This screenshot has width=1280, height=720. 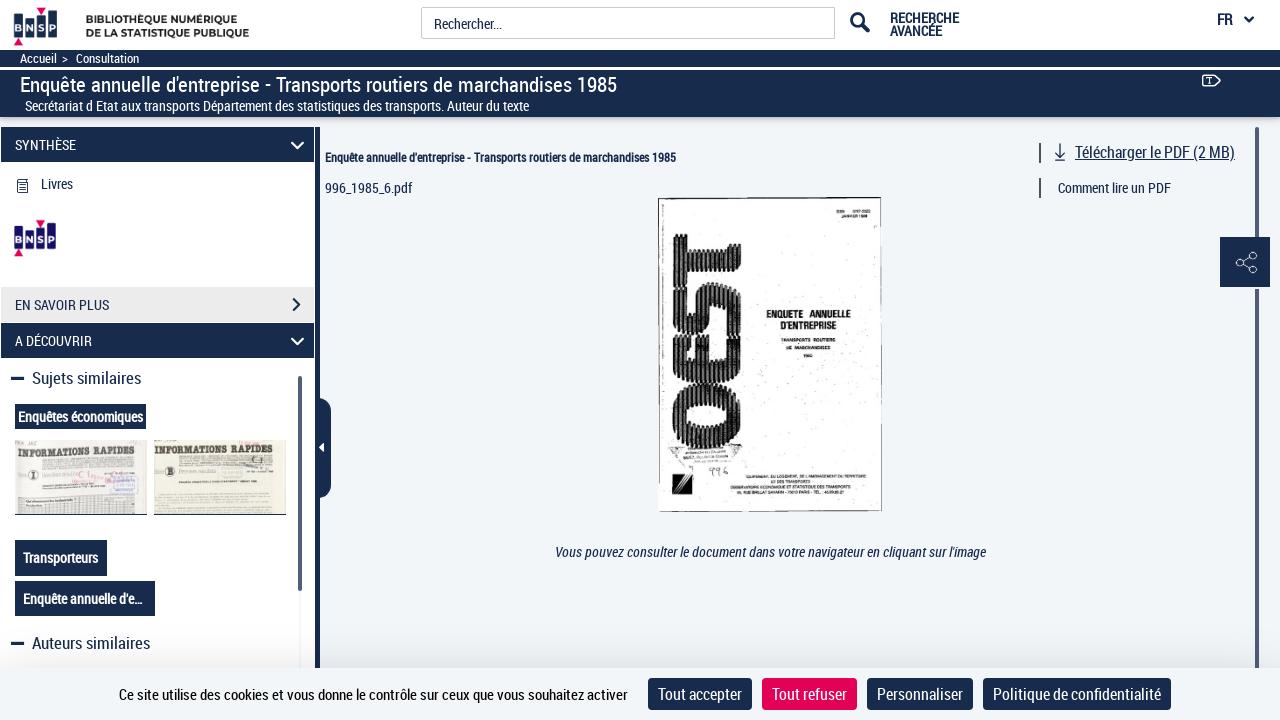 What do you see at coordinates (107, 58) in the screenshot?
I see `Consultation` at bounding box center [107, 58].